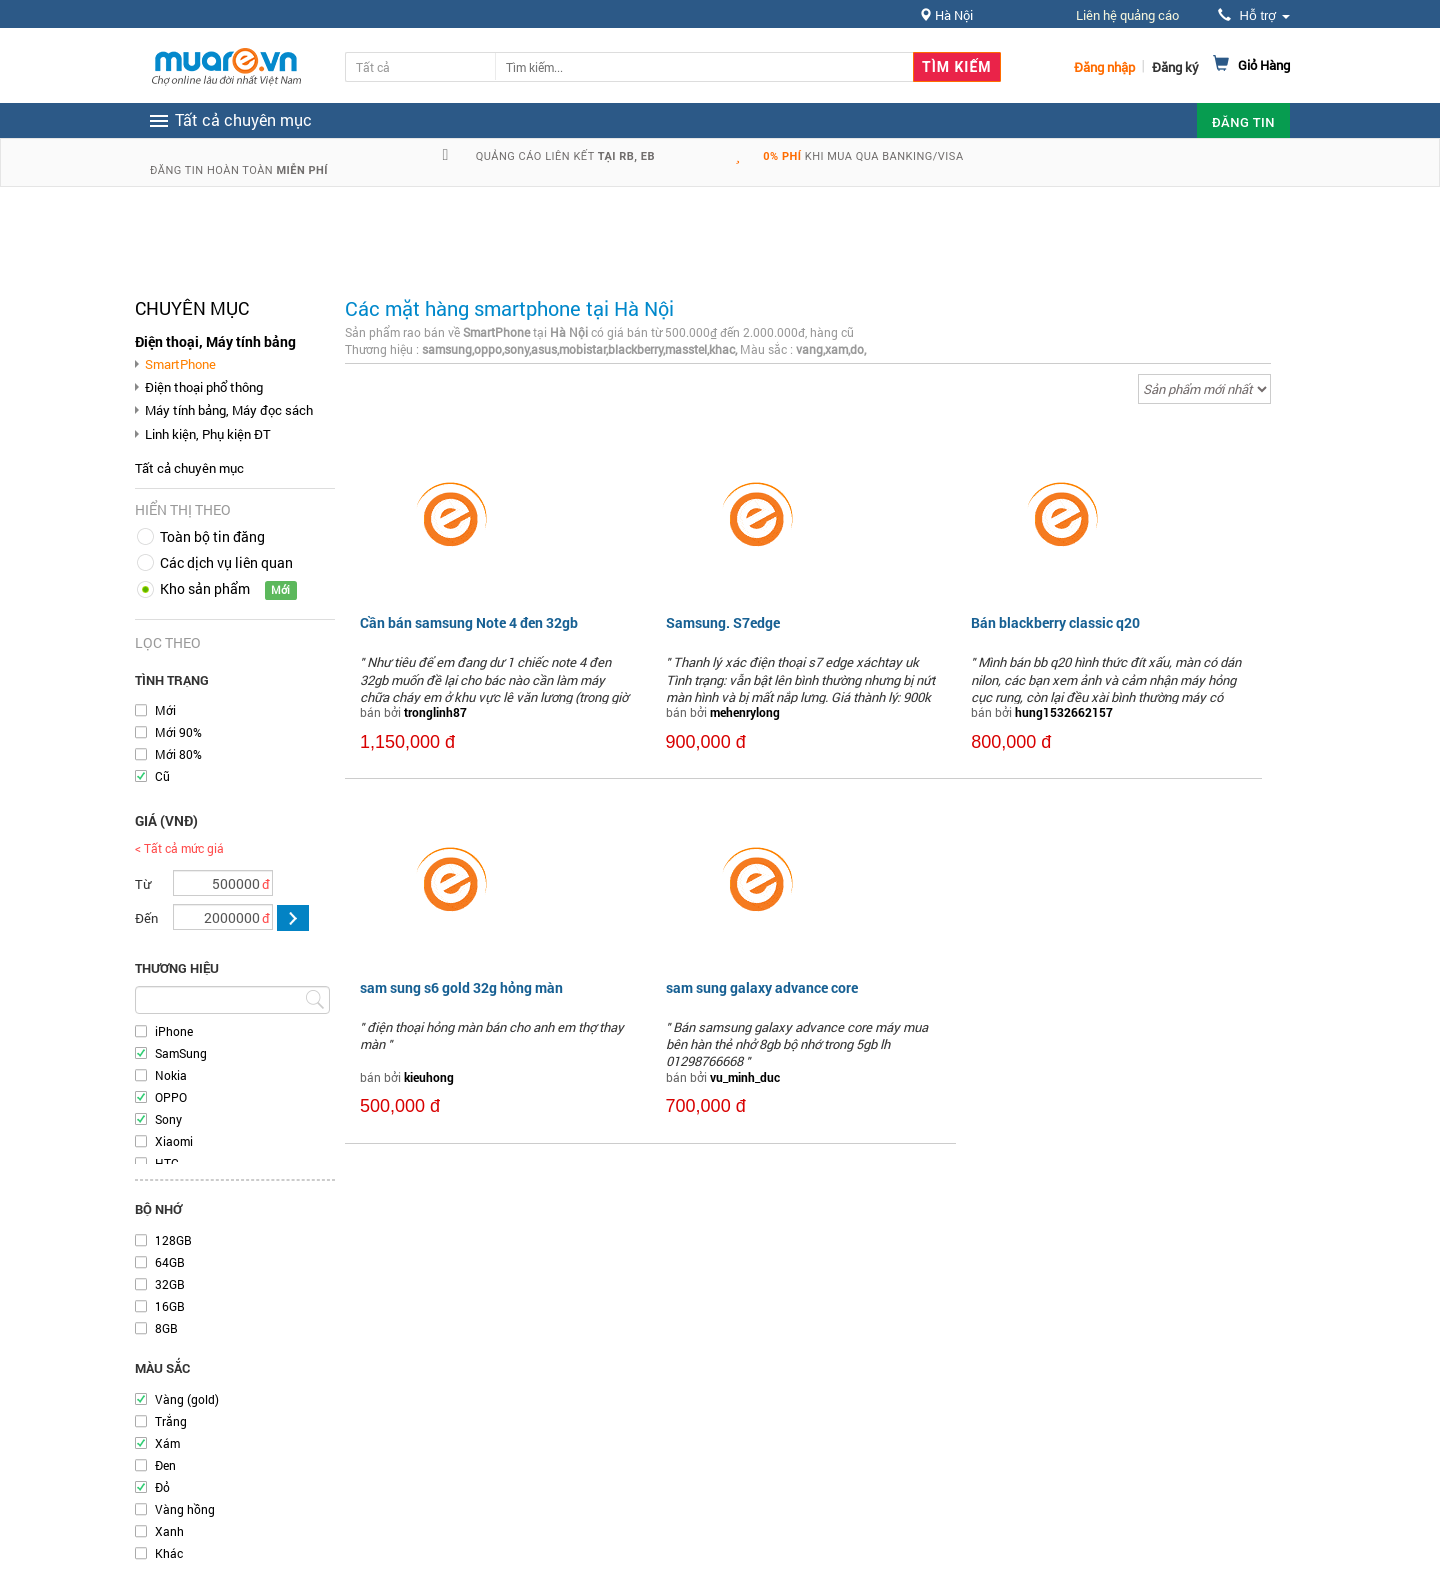 This screenshot has height=1575, width=1440. I want to click on Mới 80%, so click(178, 754).